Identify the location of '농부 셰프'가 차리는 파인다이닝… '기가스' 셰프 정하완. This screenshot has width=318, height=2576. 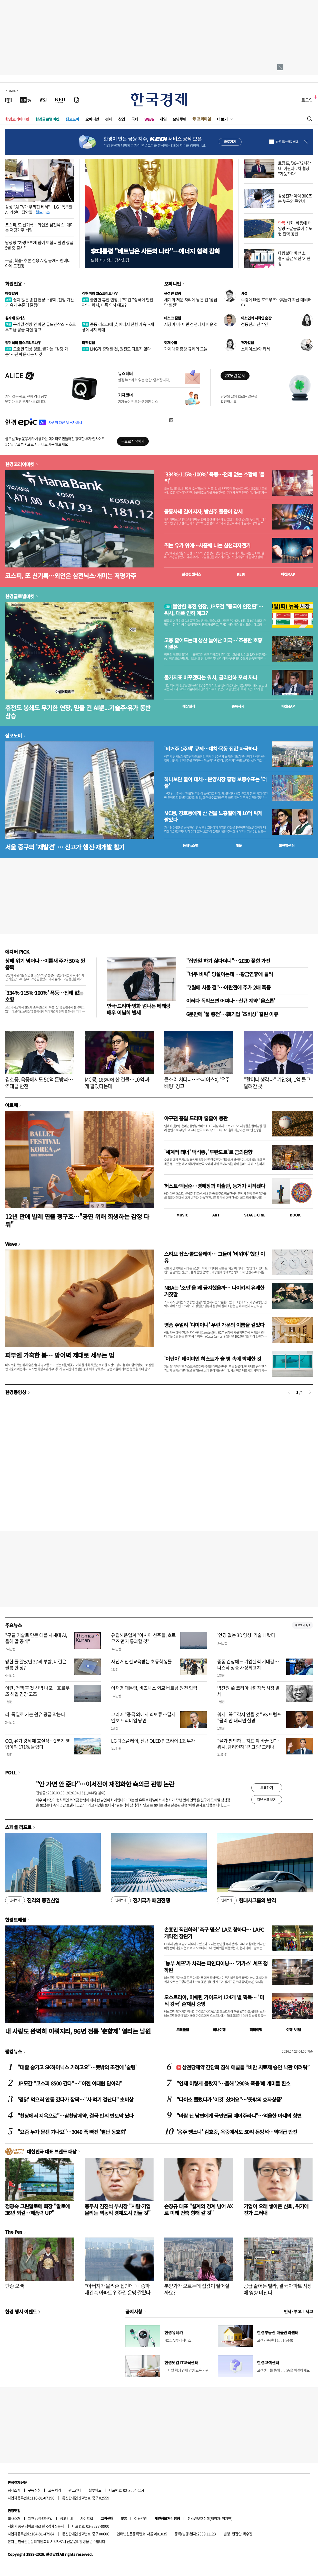
(215, 1967).